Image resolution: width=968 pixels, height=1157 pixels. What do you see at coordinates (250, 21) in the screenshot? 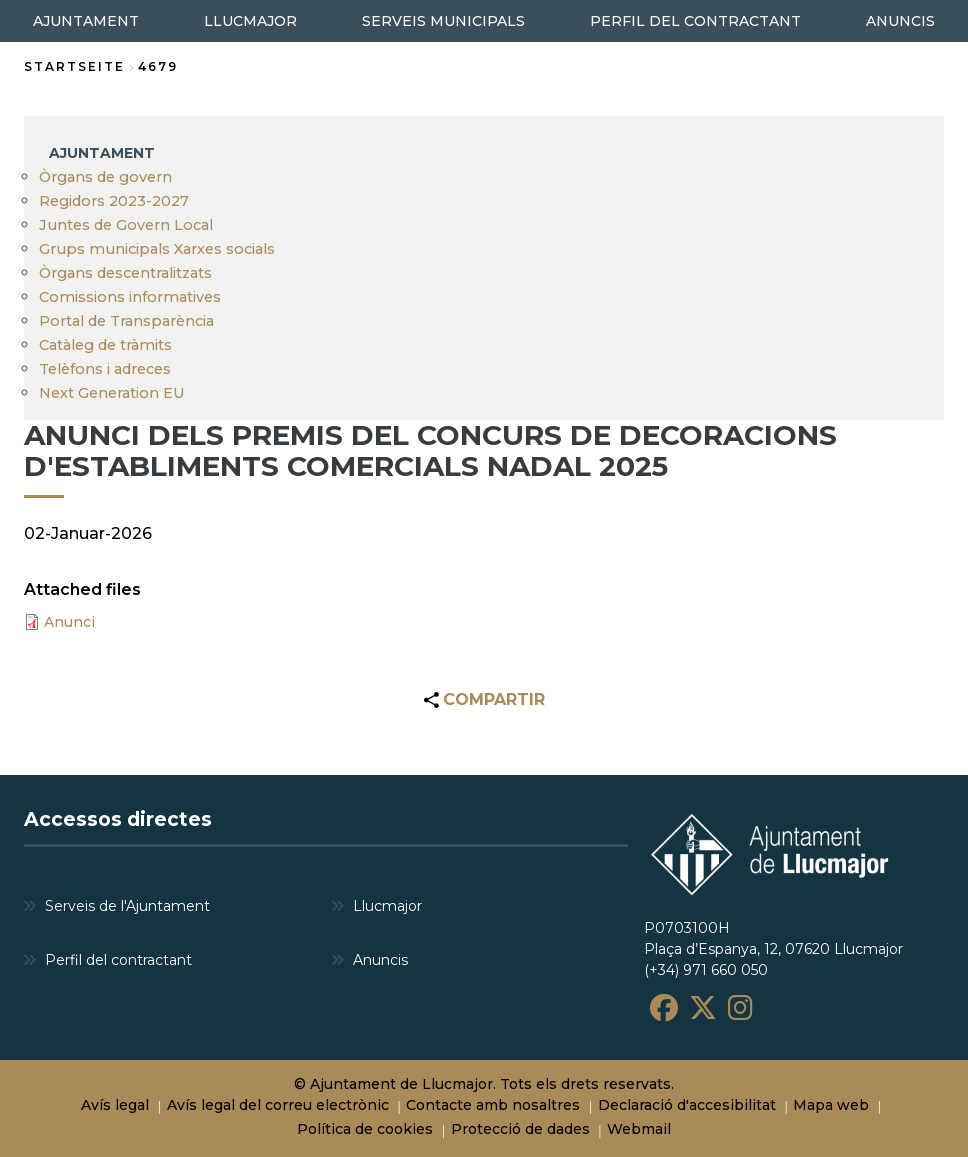
I see `LLUCMAJOR [menuitem]` at bounding box center [250, 21].